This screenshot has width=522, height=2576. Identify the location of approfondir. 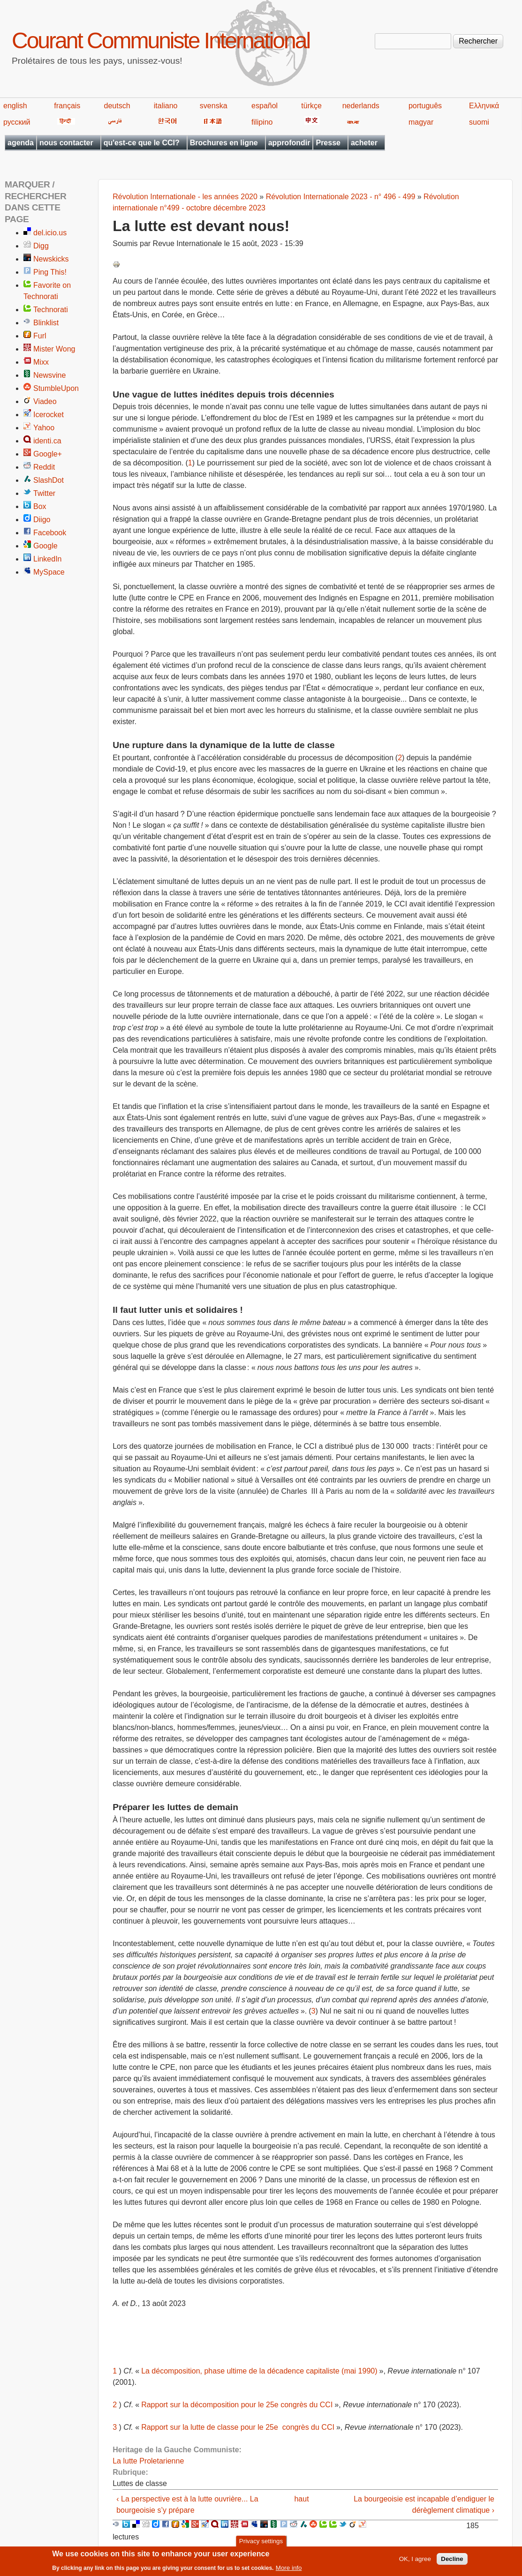
(289, 143).